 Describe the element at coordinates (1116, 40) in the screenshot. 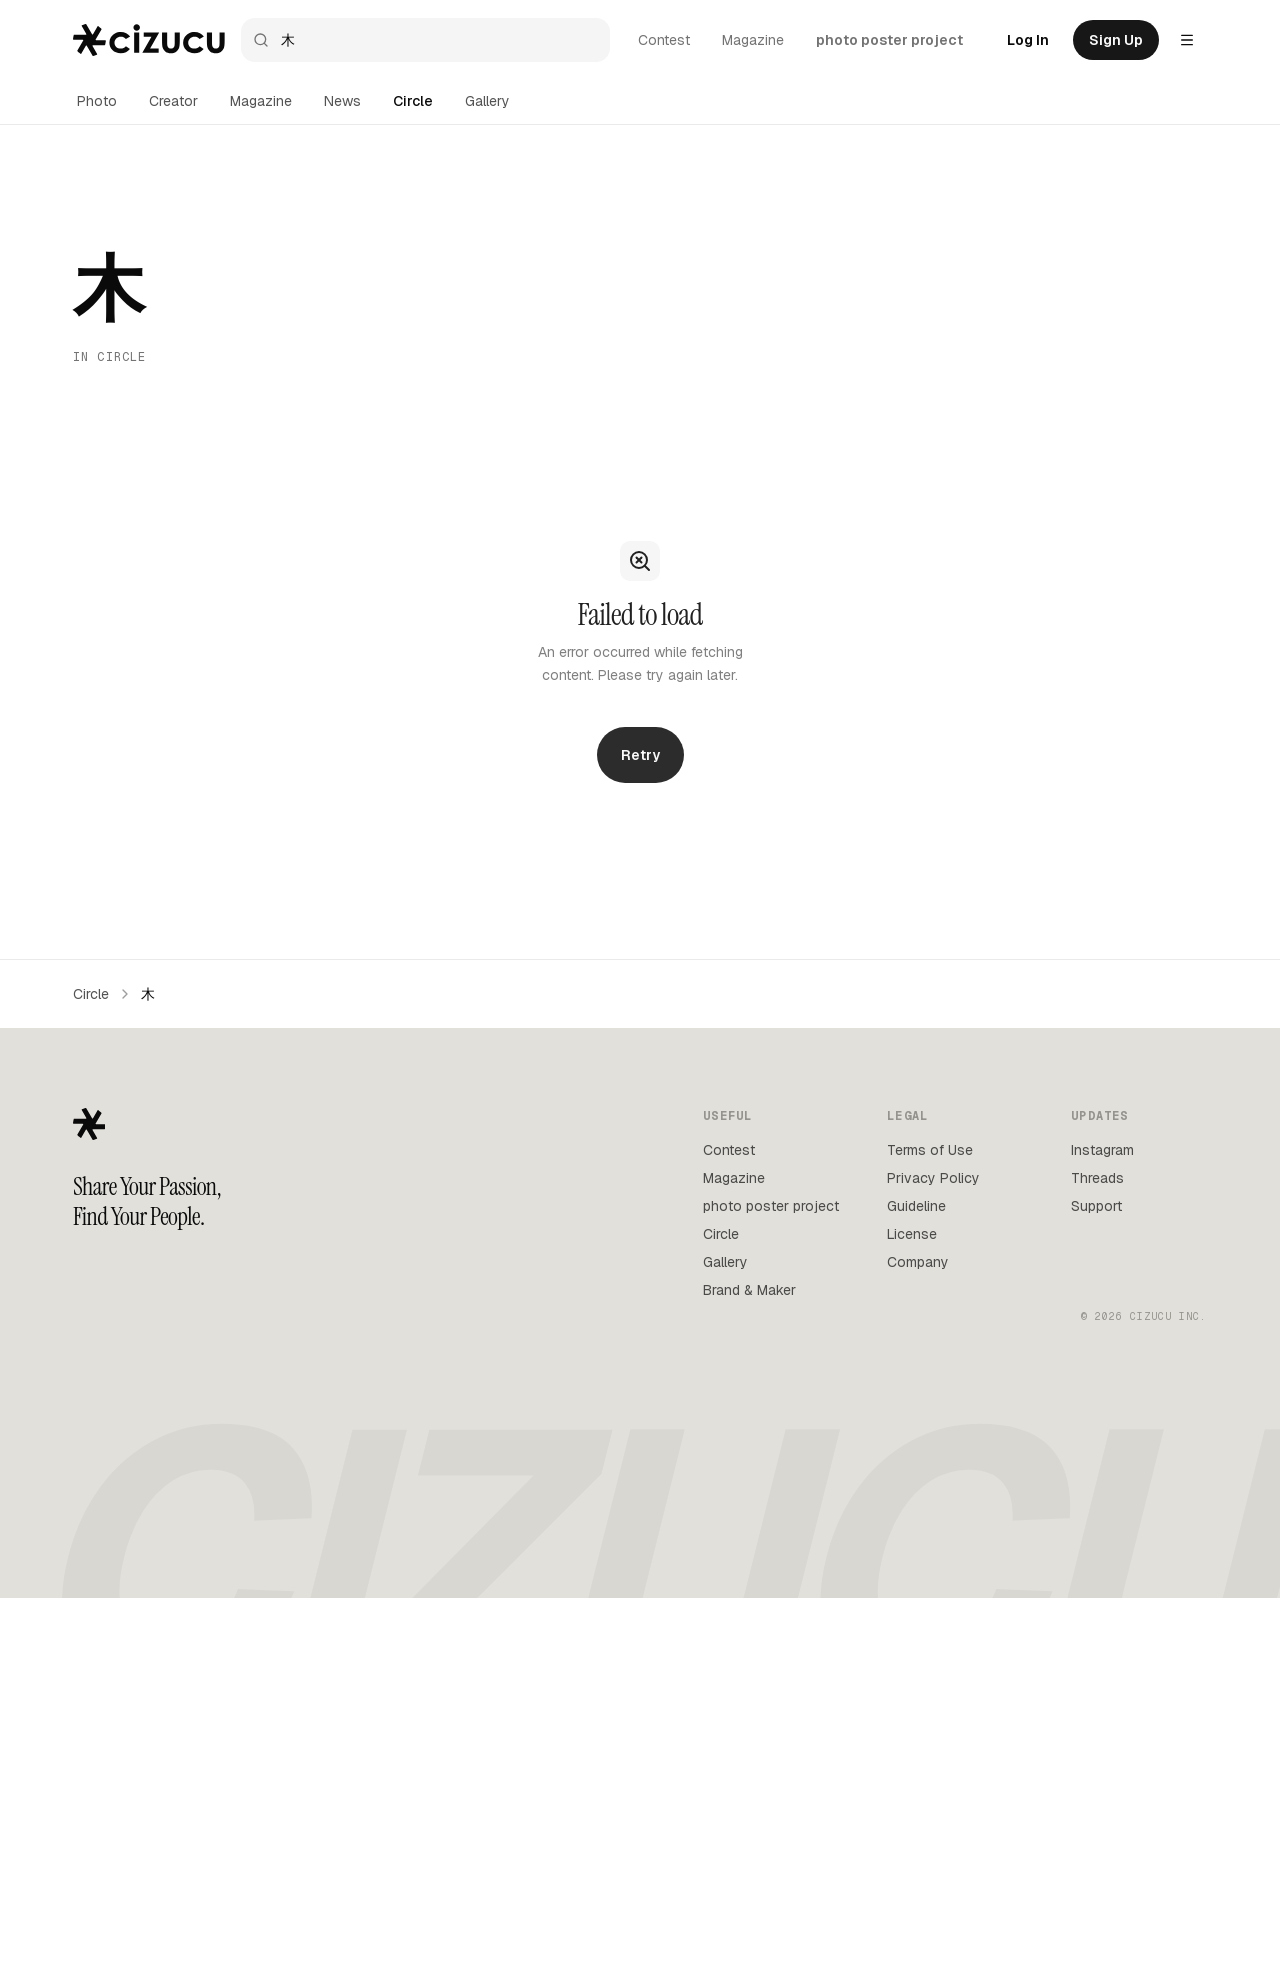

I see `Sign Up` at that location.